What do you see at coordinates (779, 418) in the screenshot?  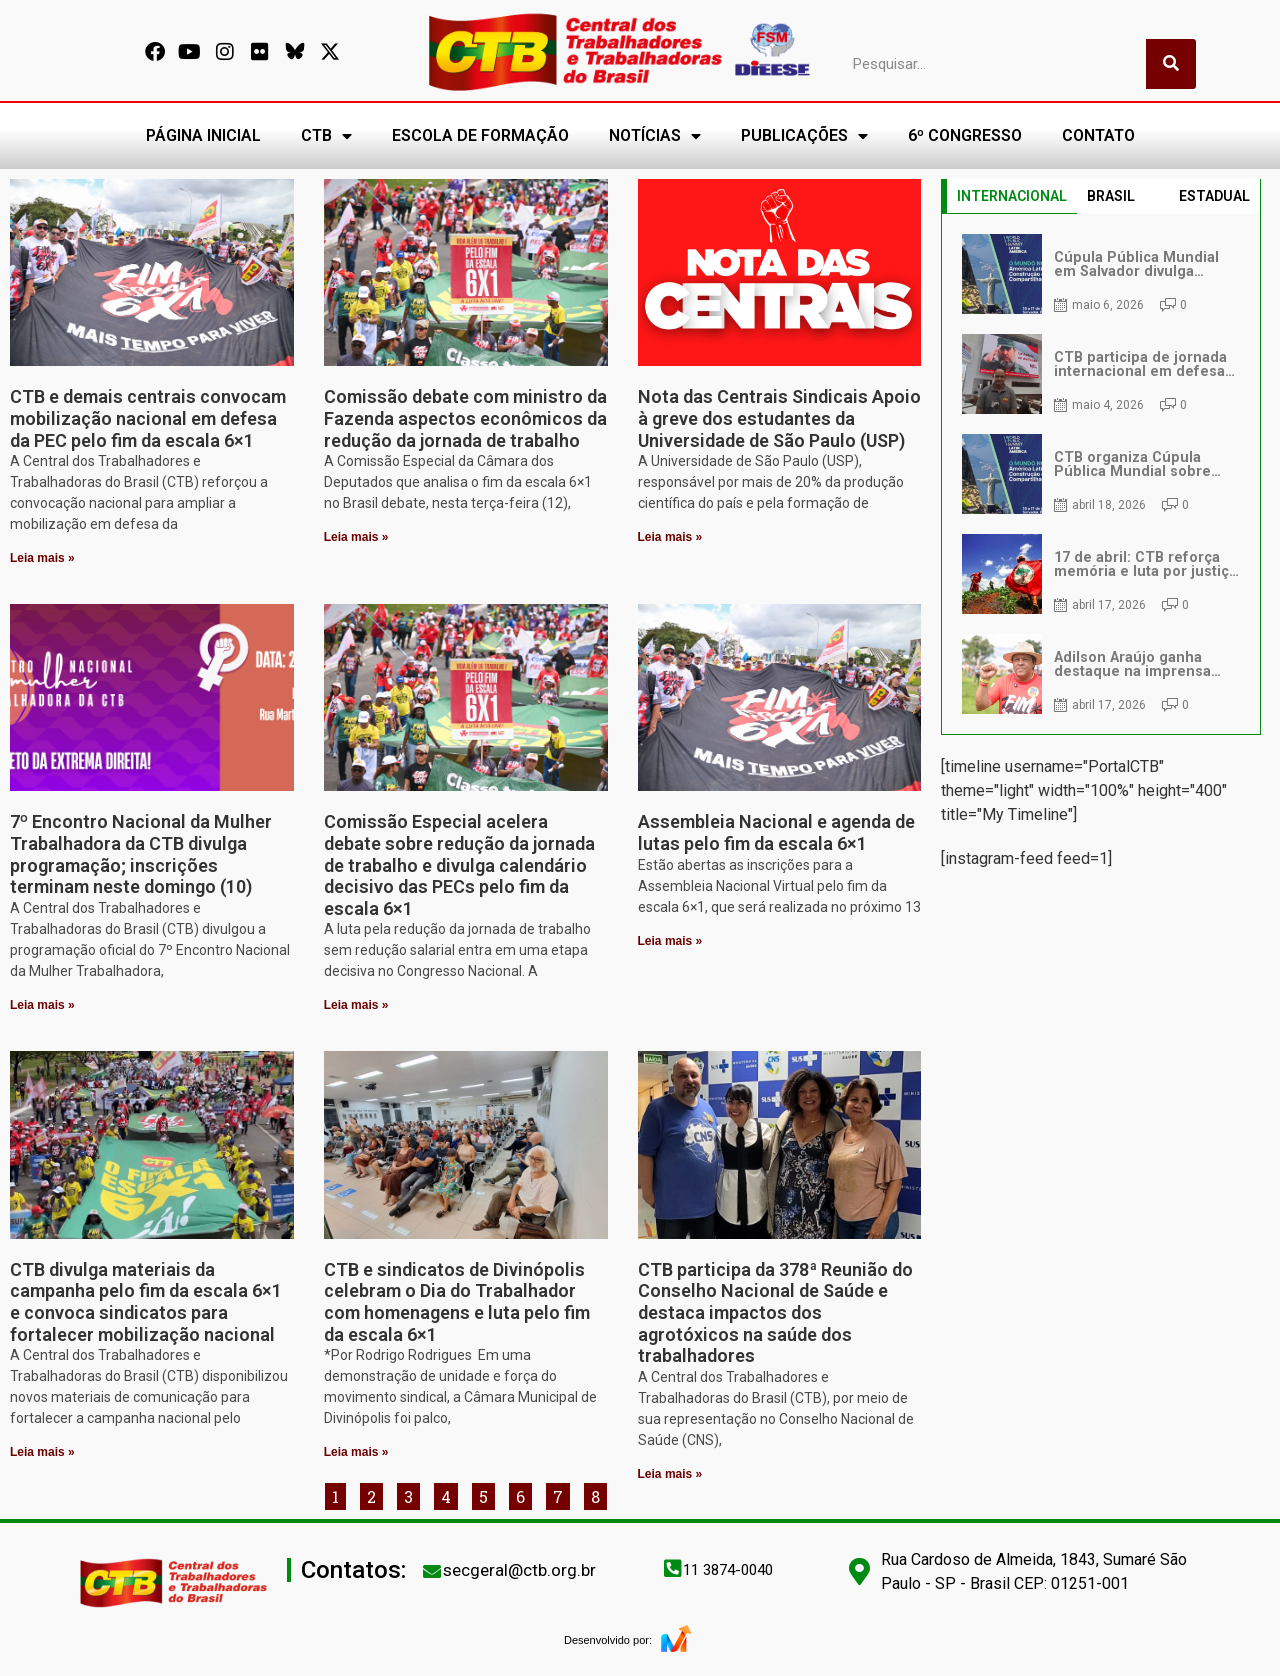 I see `Nota das Centrais Sindicais Apoio à greve dos estudantes da Universidade de São Paulo (USP)` at bounding box center [779, 418].